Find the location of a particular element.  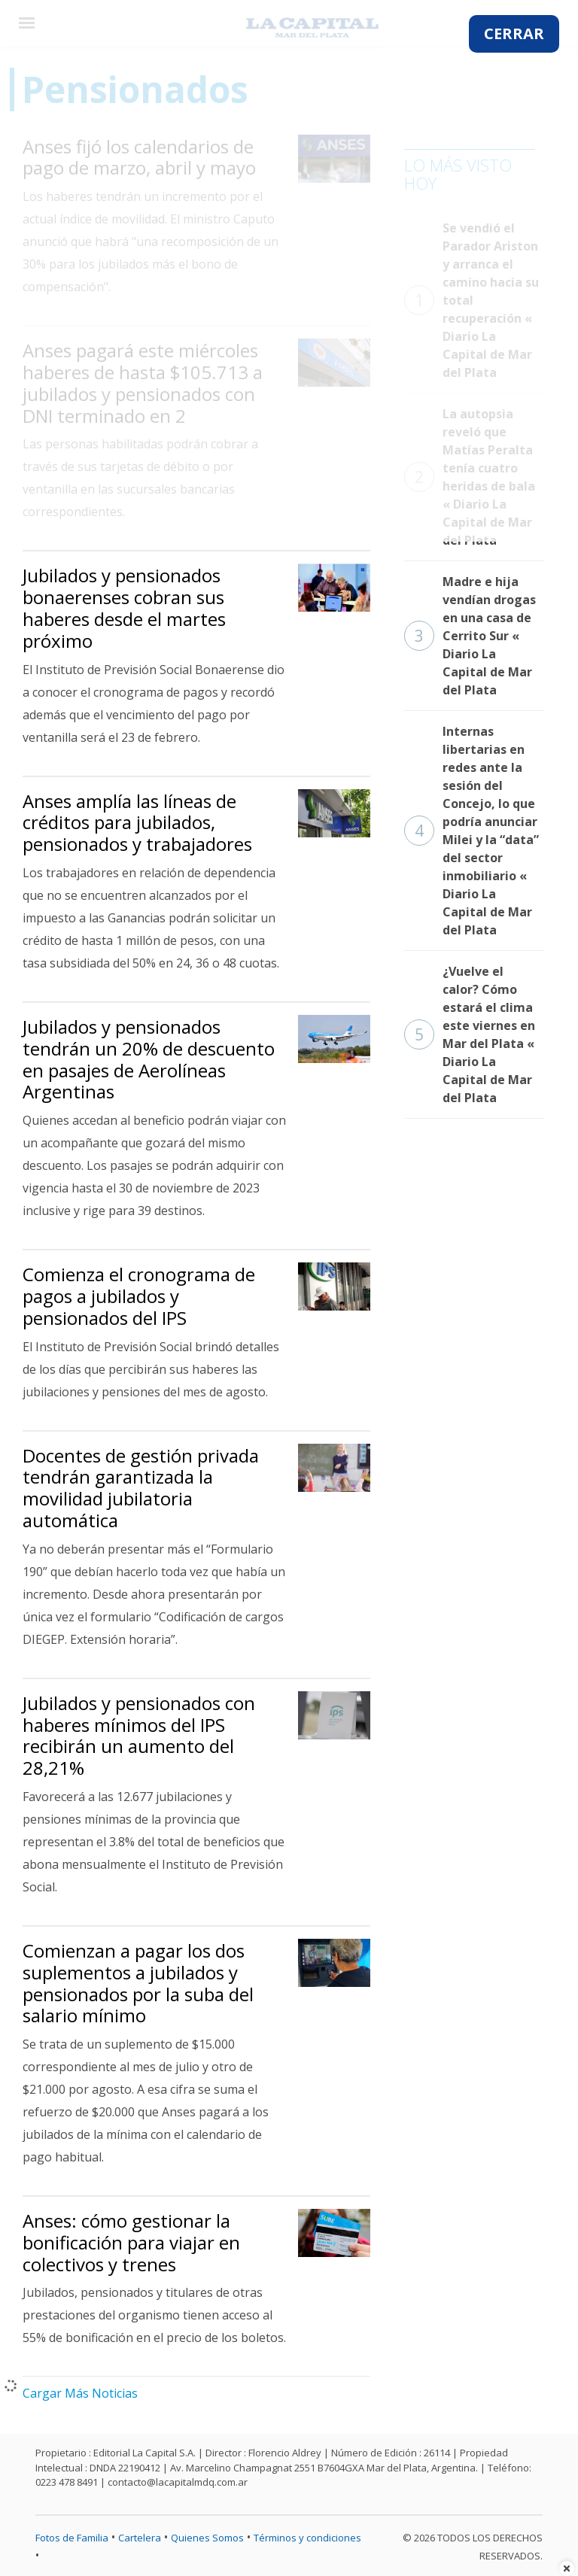

¿Vuelve el calor? Cómo estará el clima este viernes en Mar del Plata « Diario La Capital de Mar del Plata is located at coordinates (469, 1034).